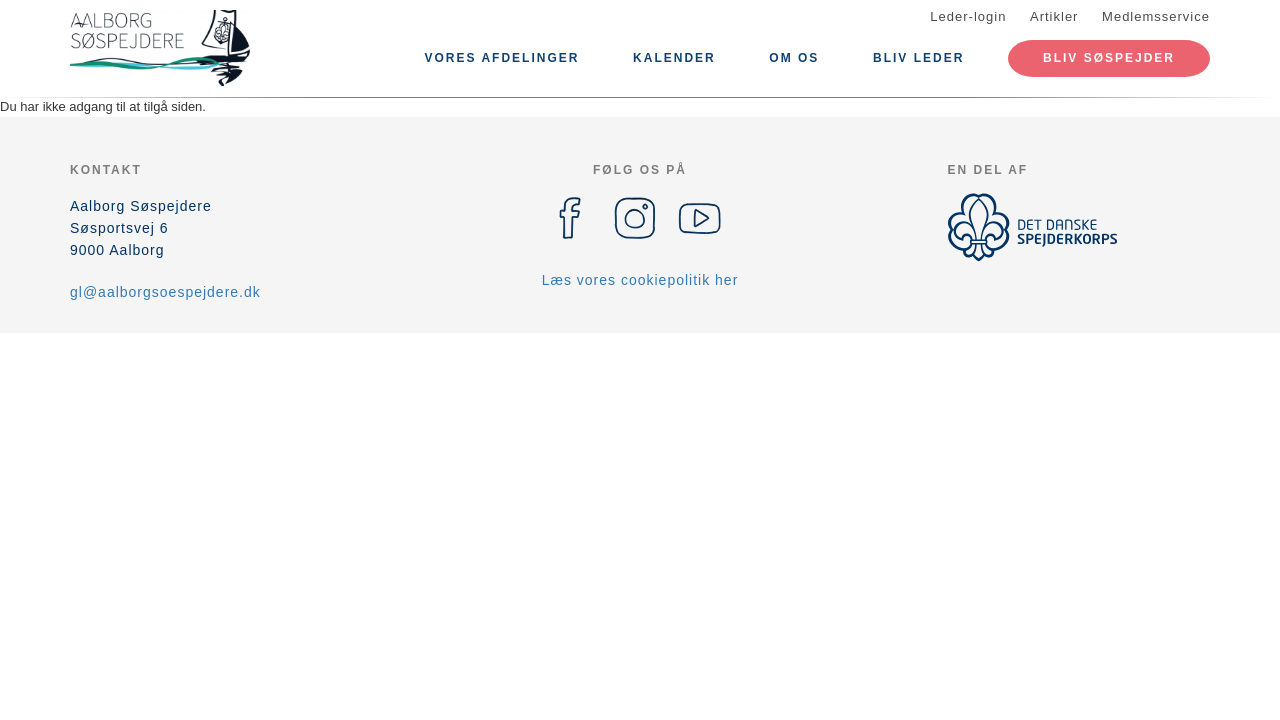  Describe the element at coordinates (918, 58) in the screenshot. I see `Bliv leder` at that location.